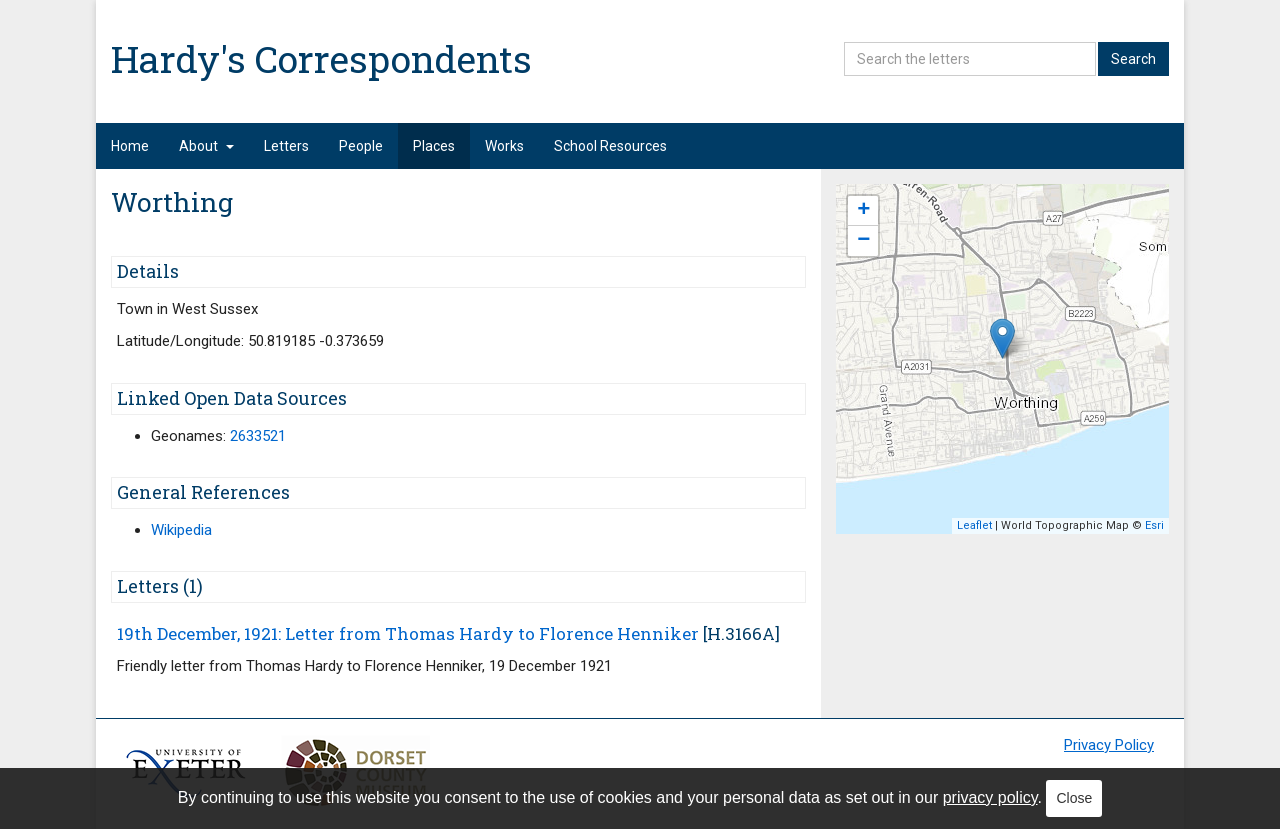  I want to click on About [button], so click(206, 146).